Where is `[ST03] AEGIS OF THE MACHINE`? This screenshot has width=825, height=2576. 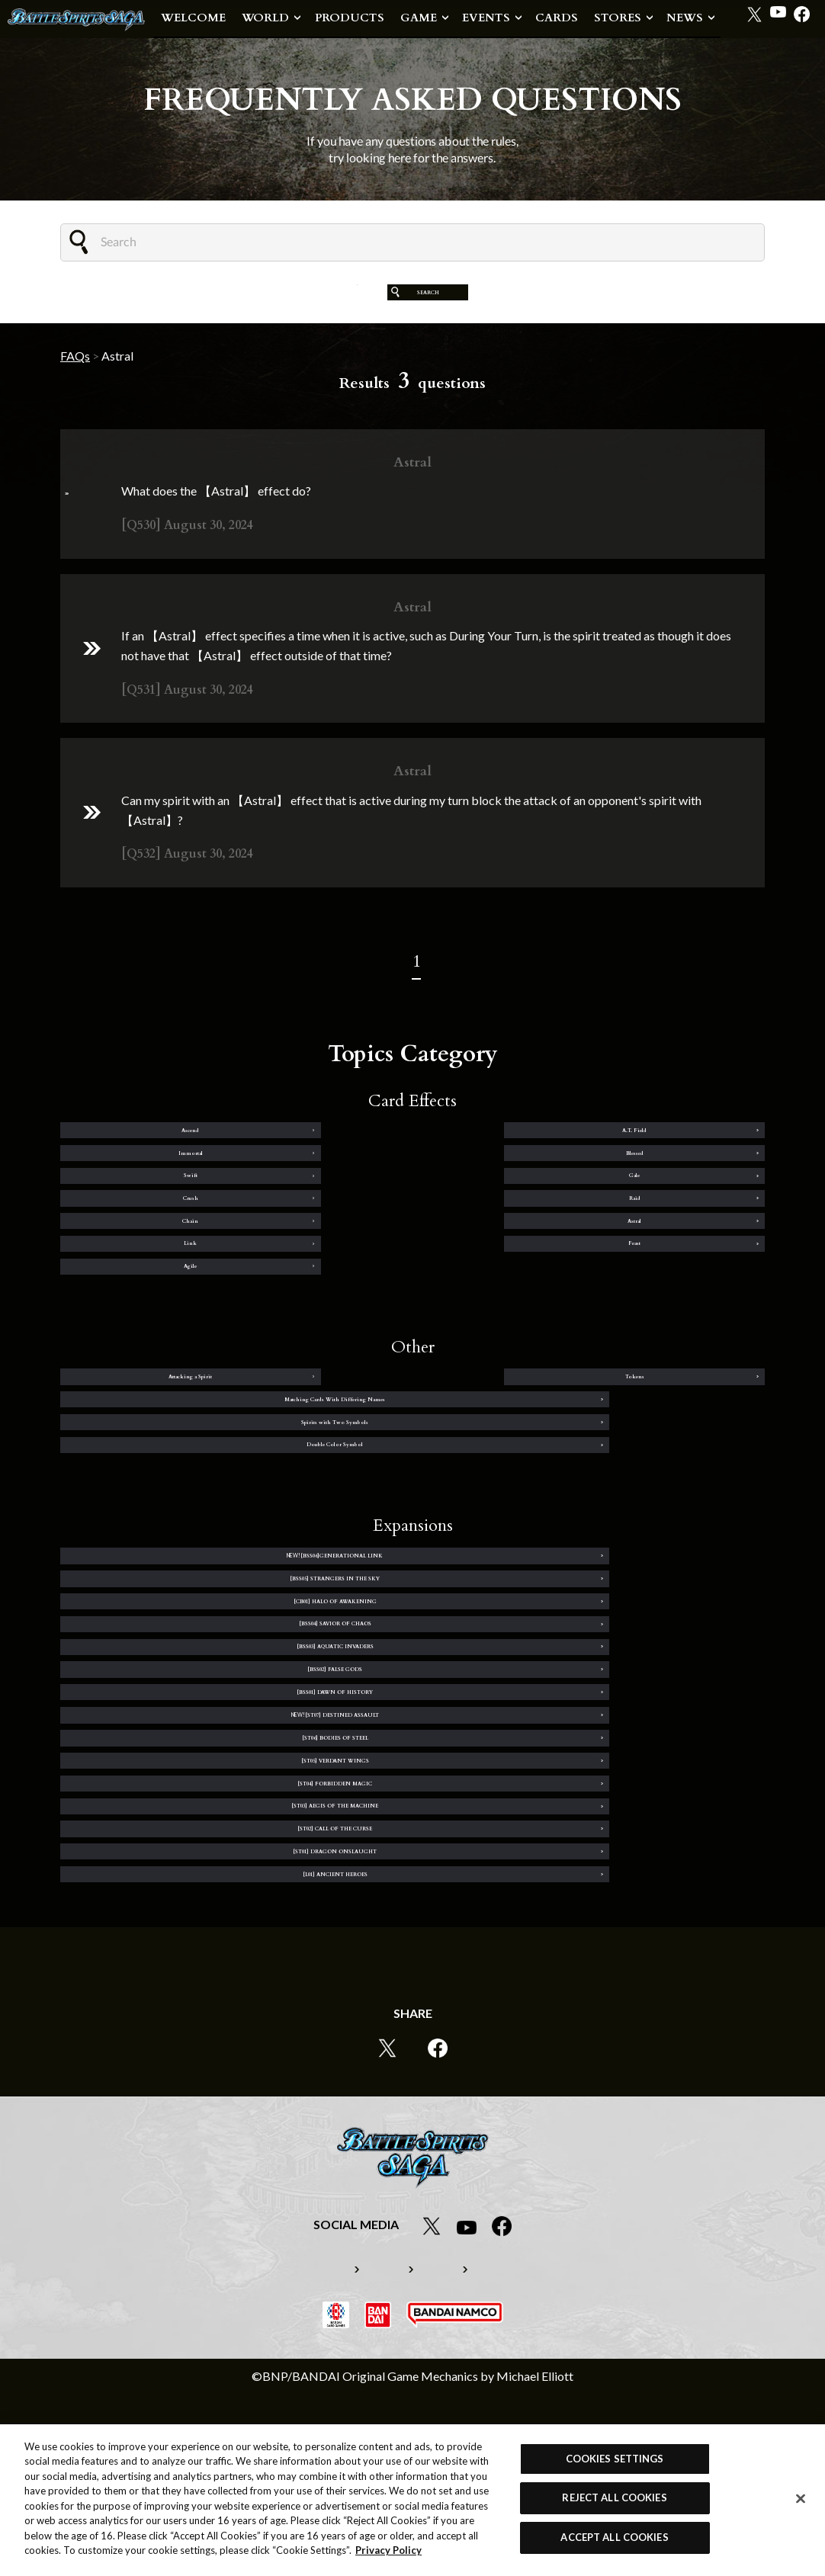
[ST03] AEGIS OF THE MACHINE is located at coordinates (595, 1931).